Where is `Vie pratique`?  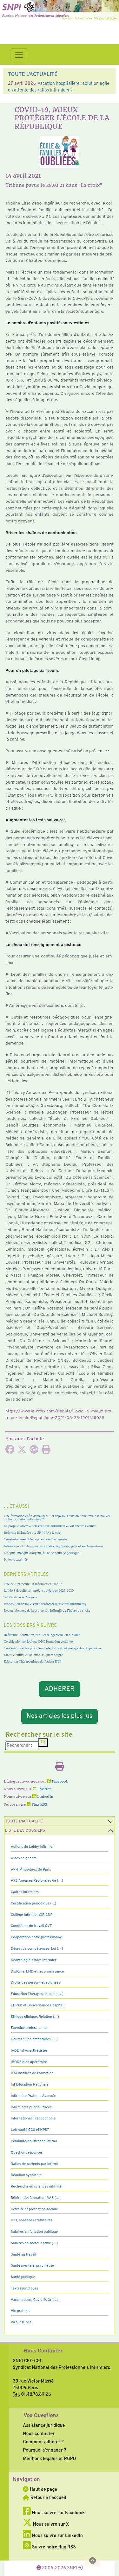 Vie pratique is located at coordinates (20, 2311).